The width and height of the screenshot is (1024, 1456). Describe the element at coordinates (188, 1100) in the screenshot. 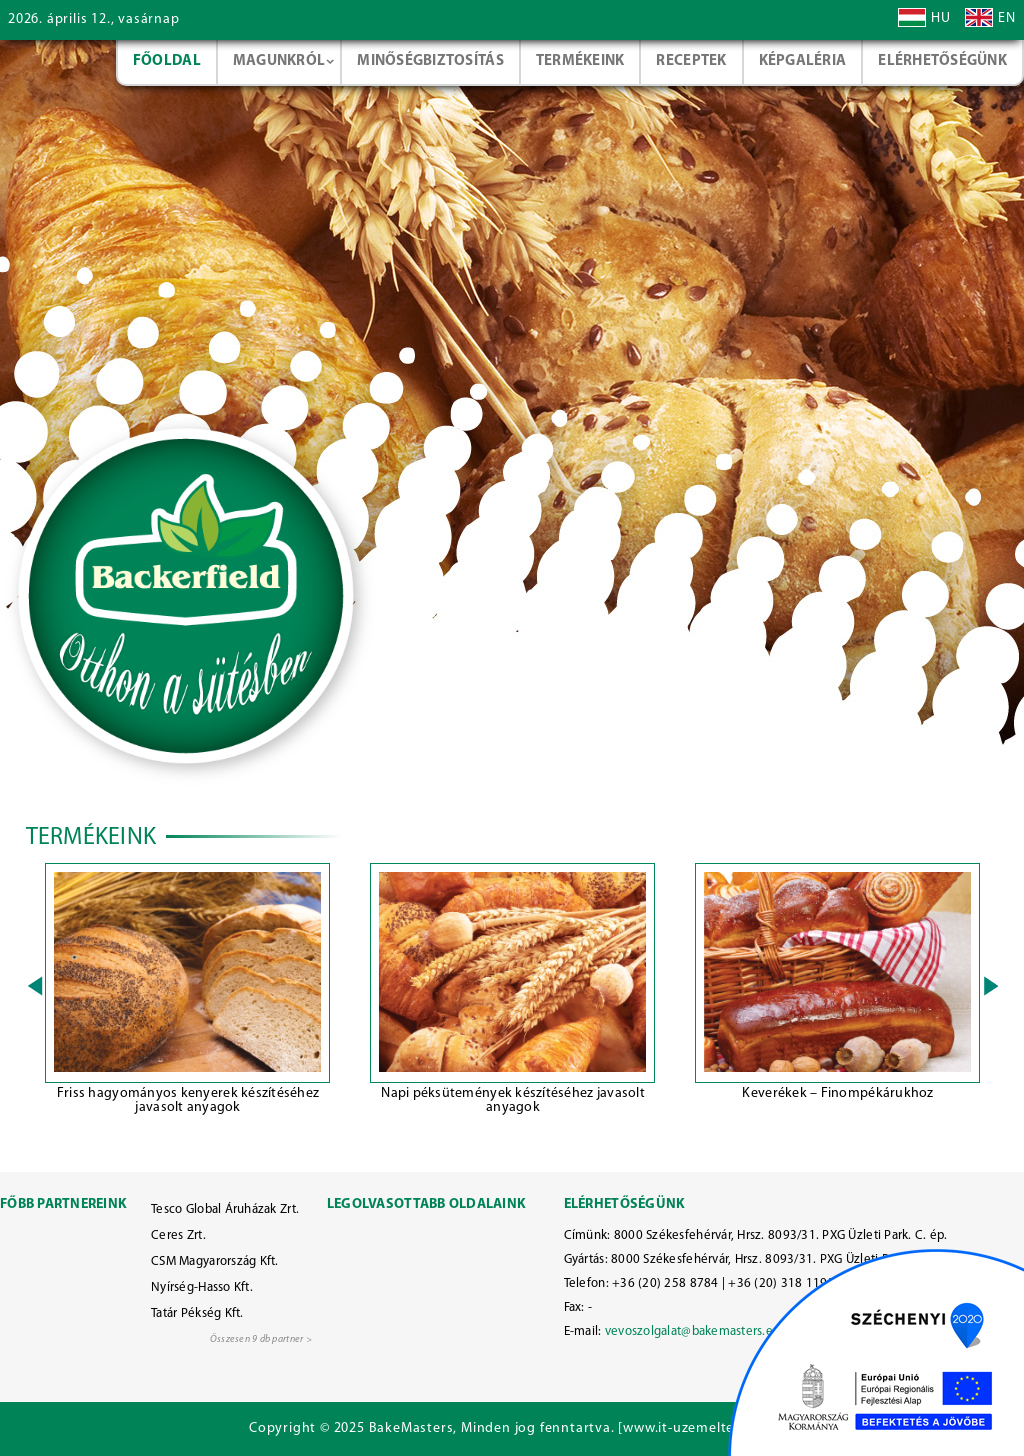

I see `Friss hagyományos kenyerek készítéséhez javasolt anyagok` at that location.